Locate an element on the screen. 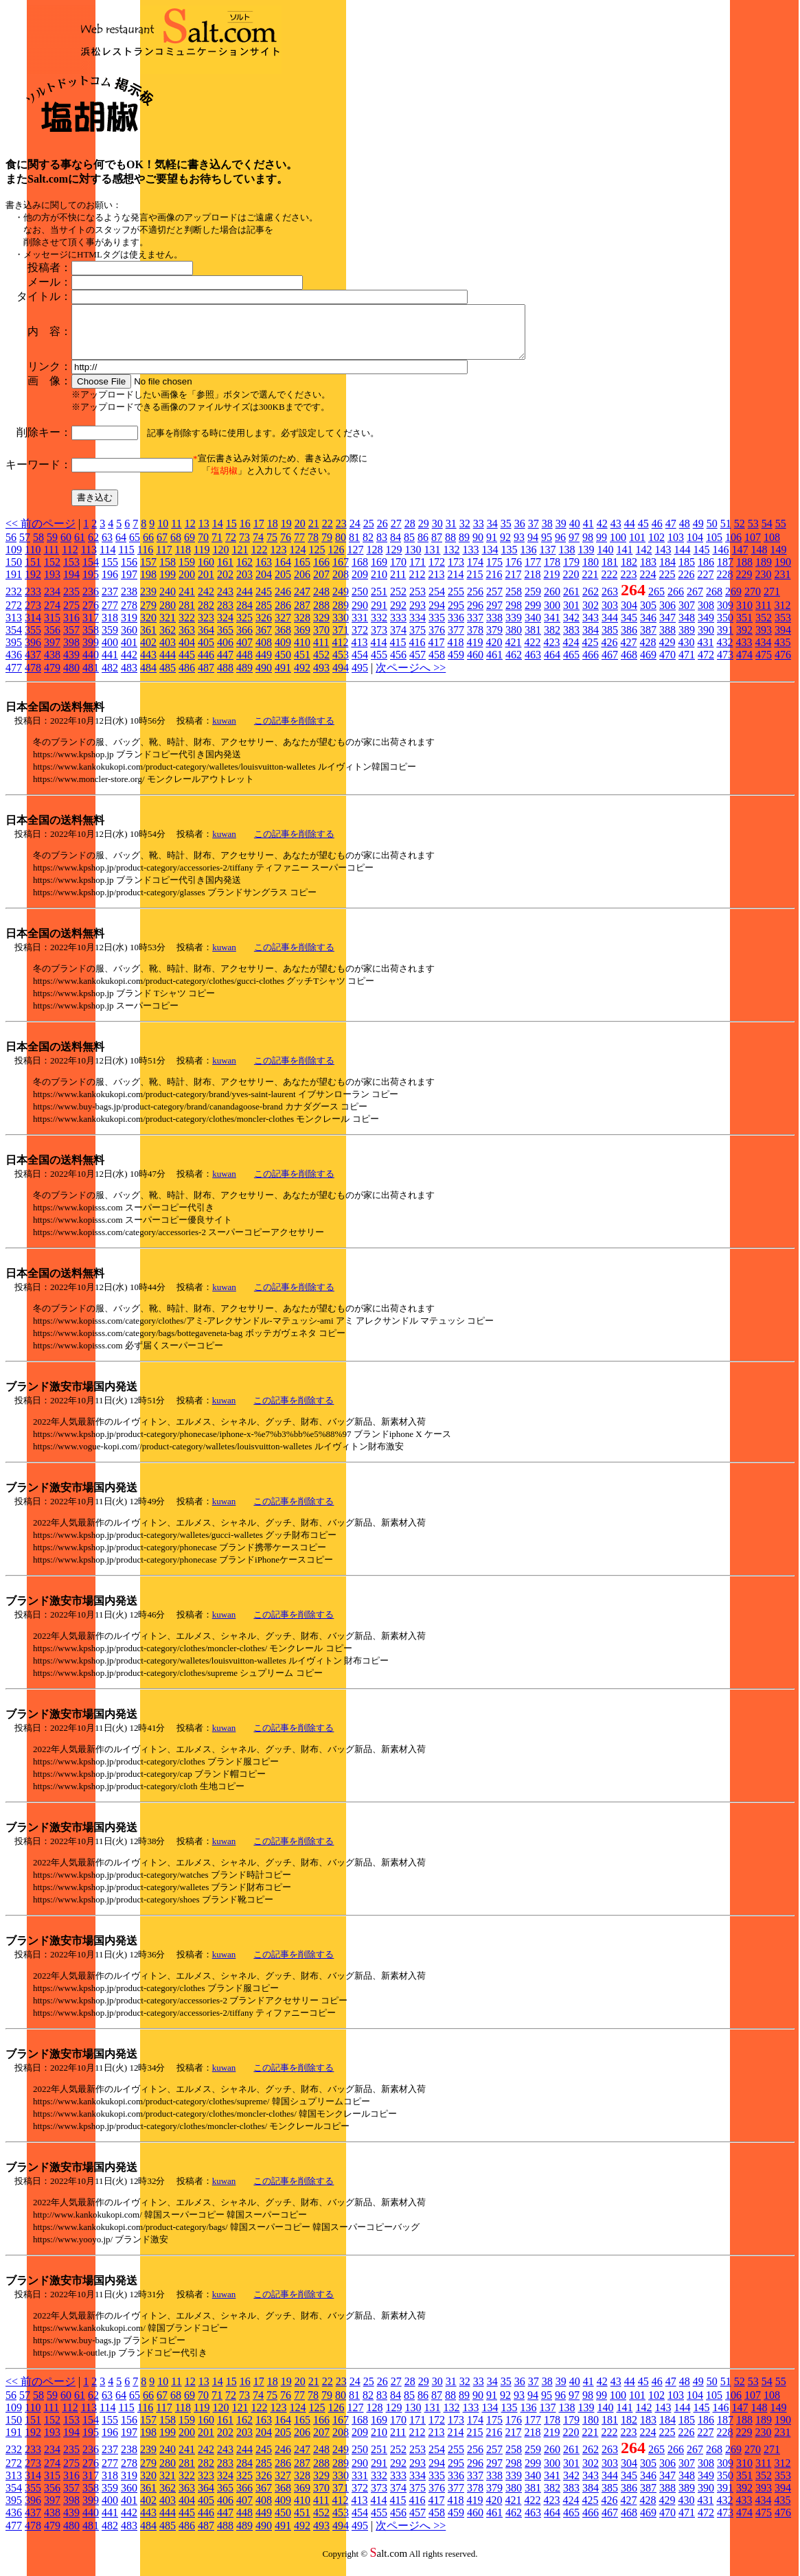 This screenshot has height=2576, width=800. 76 is located at coordinates (285, 547).